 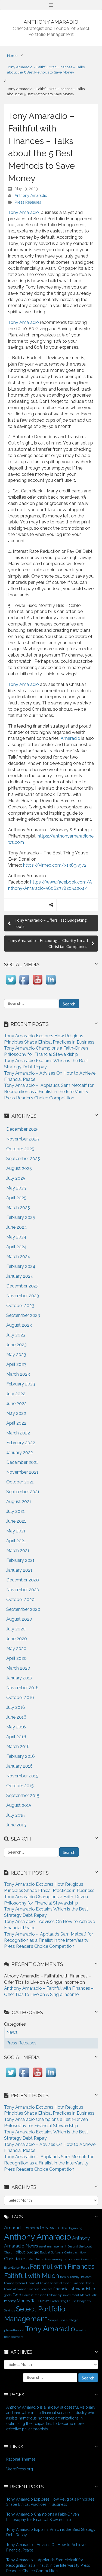 What do you see at coordinates (20, 1599) in the screenshot?
I see `October 2020` at bounding box center [20, 1599].